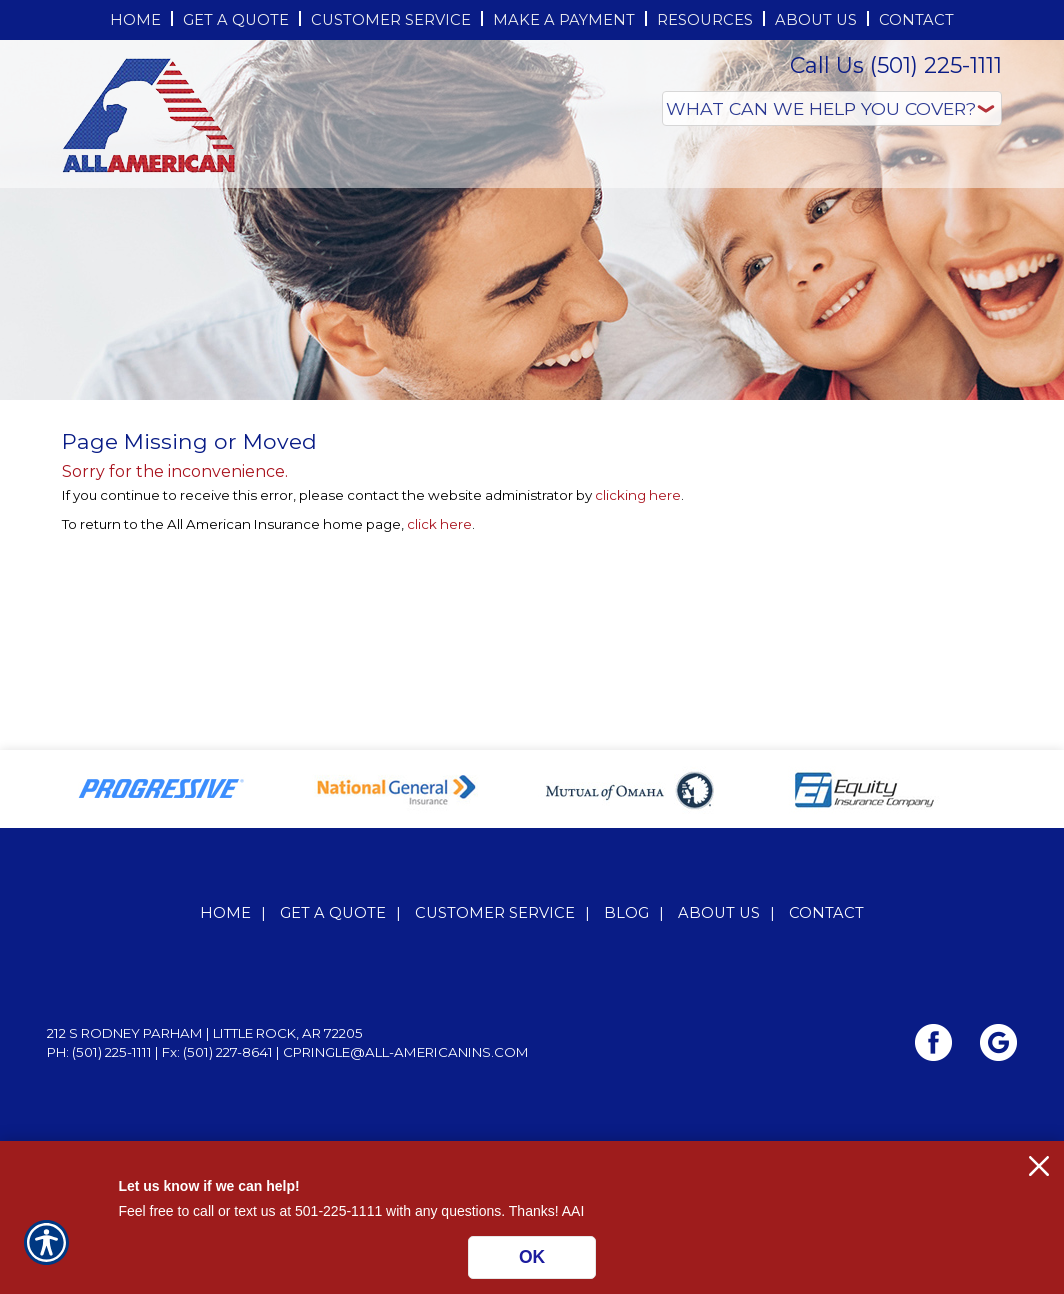  I want to click on Home, so click(225, 913).